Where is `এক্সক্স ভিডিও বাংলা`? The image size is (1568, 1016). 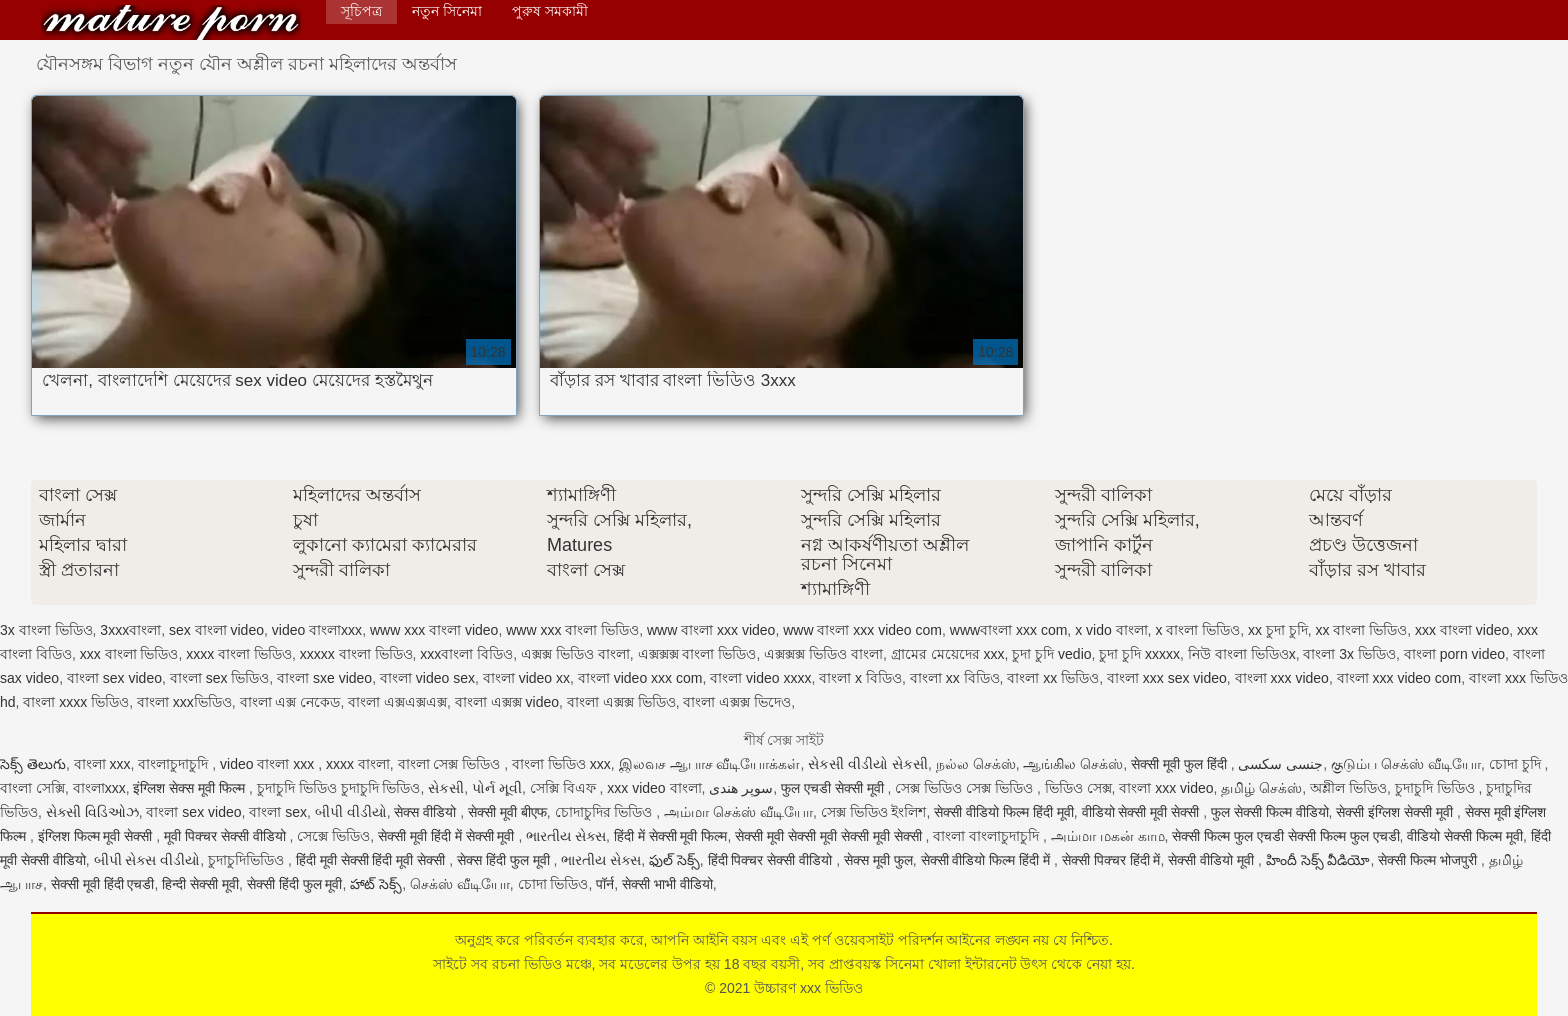 এক্সক্স ভিডিও বাংলা is located at coordinates (575, 654).